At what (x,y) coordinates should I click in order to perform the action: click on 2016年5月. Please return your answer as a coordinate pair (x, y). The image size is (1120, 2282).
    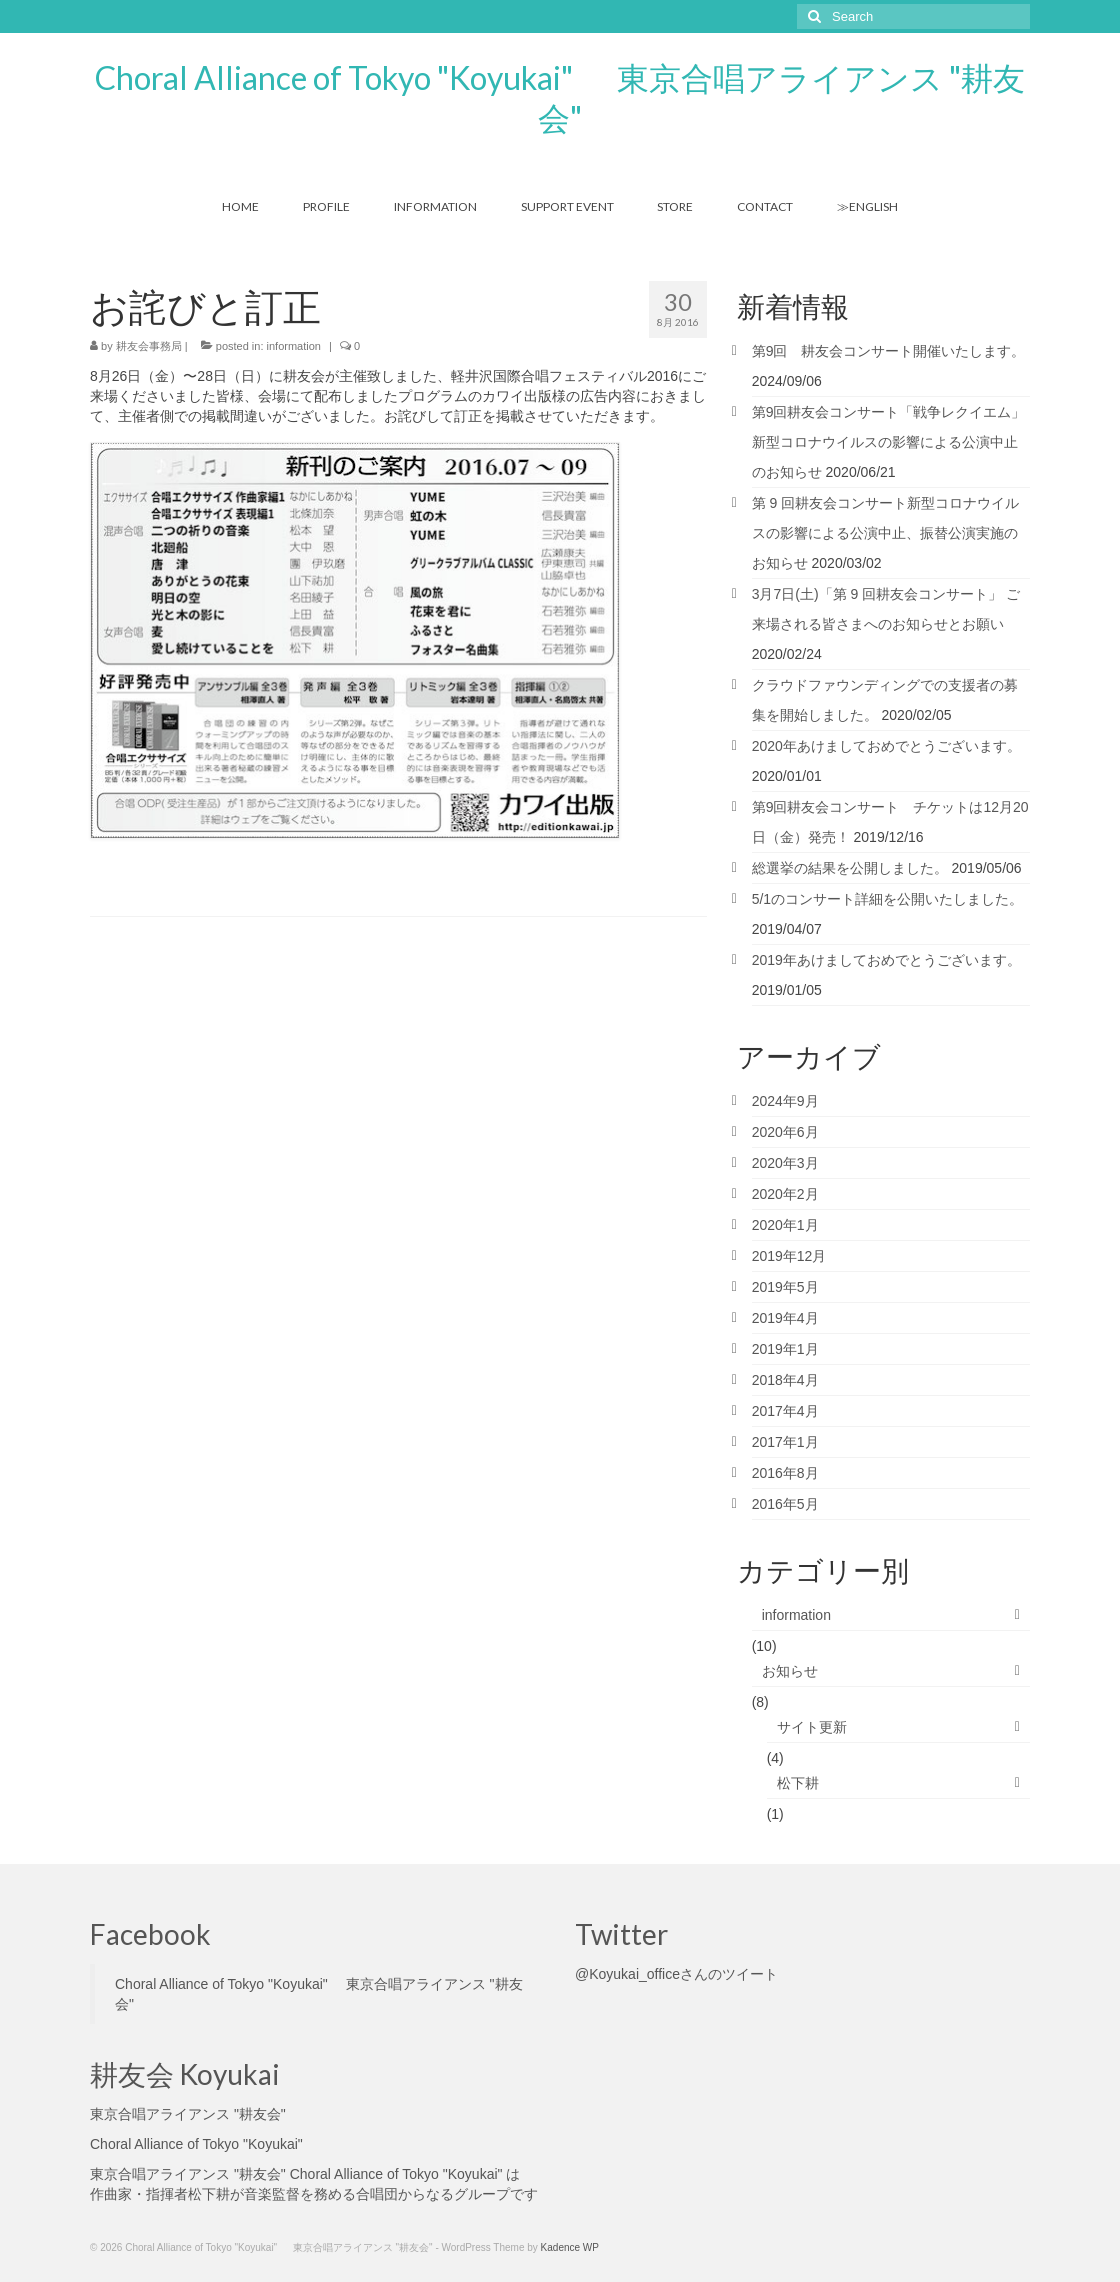
    Looking at the image, I should click on (785, 1504).